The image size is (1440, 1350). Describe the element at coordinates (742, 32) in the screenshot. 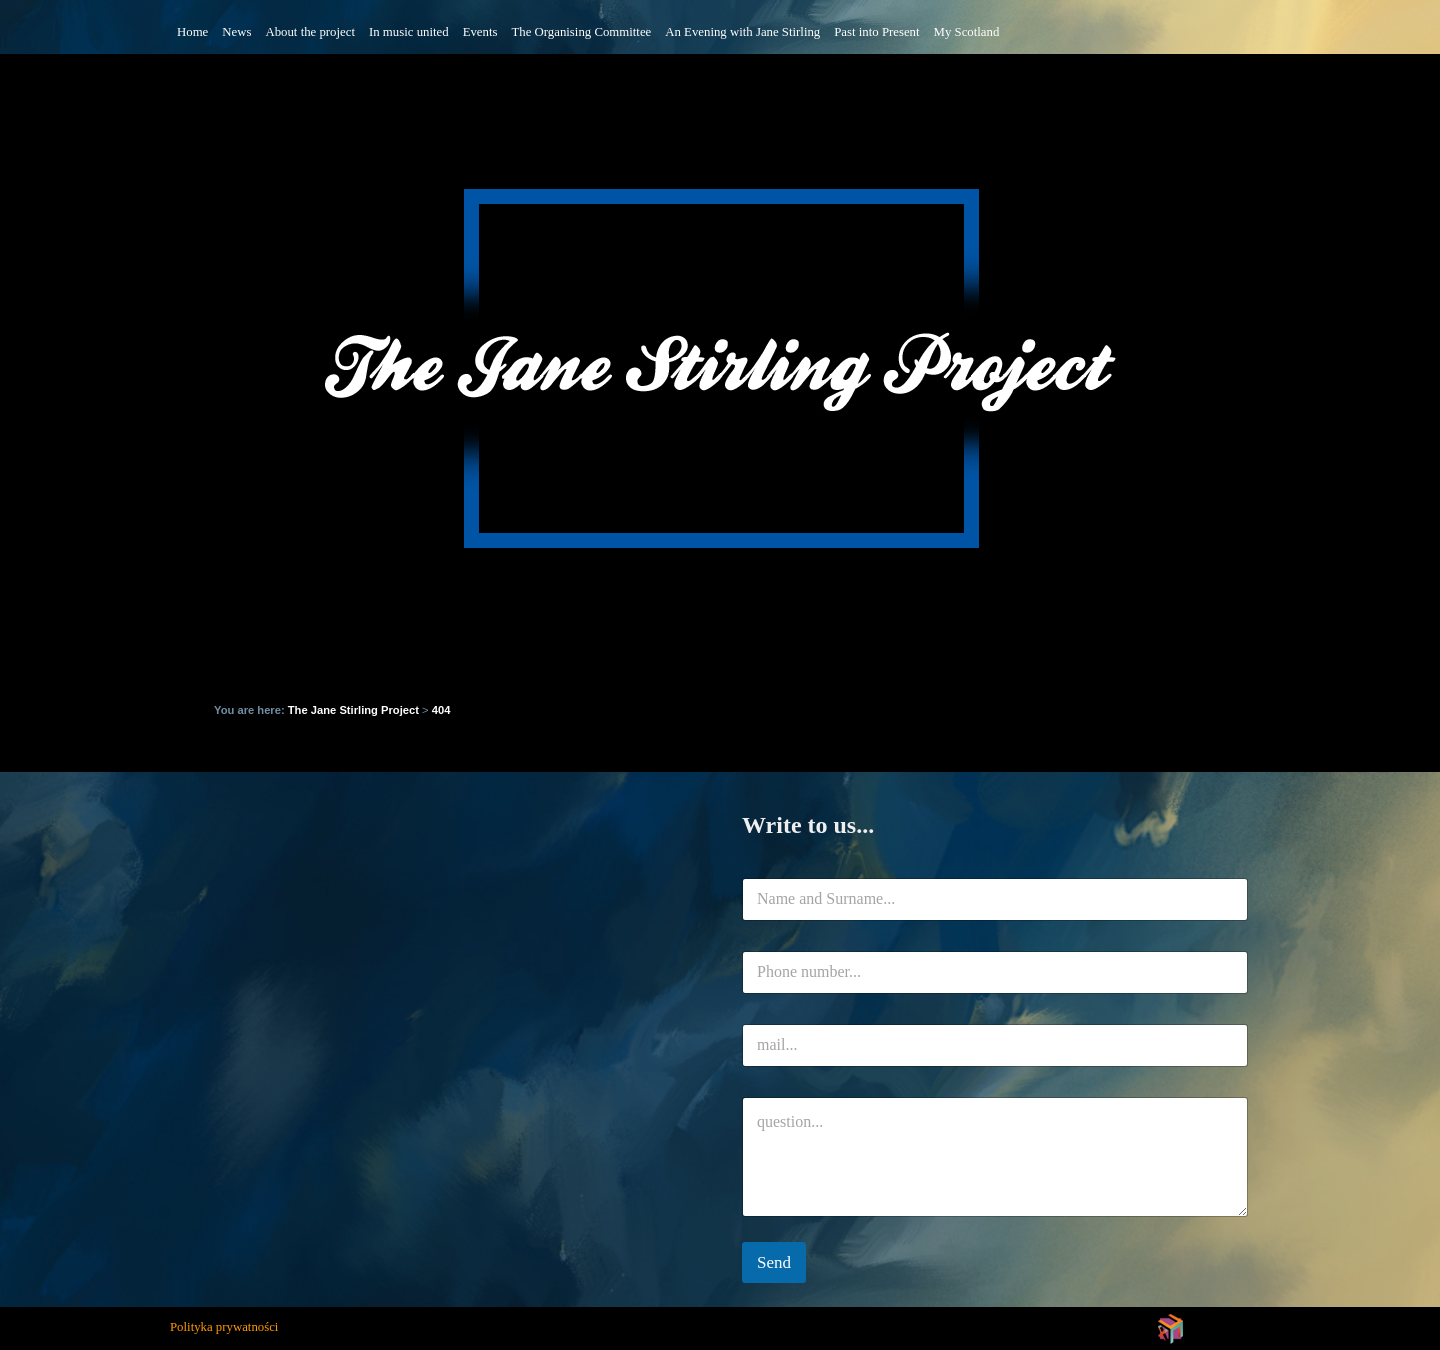

I see `An Evening with Jane Stirling` at that location.